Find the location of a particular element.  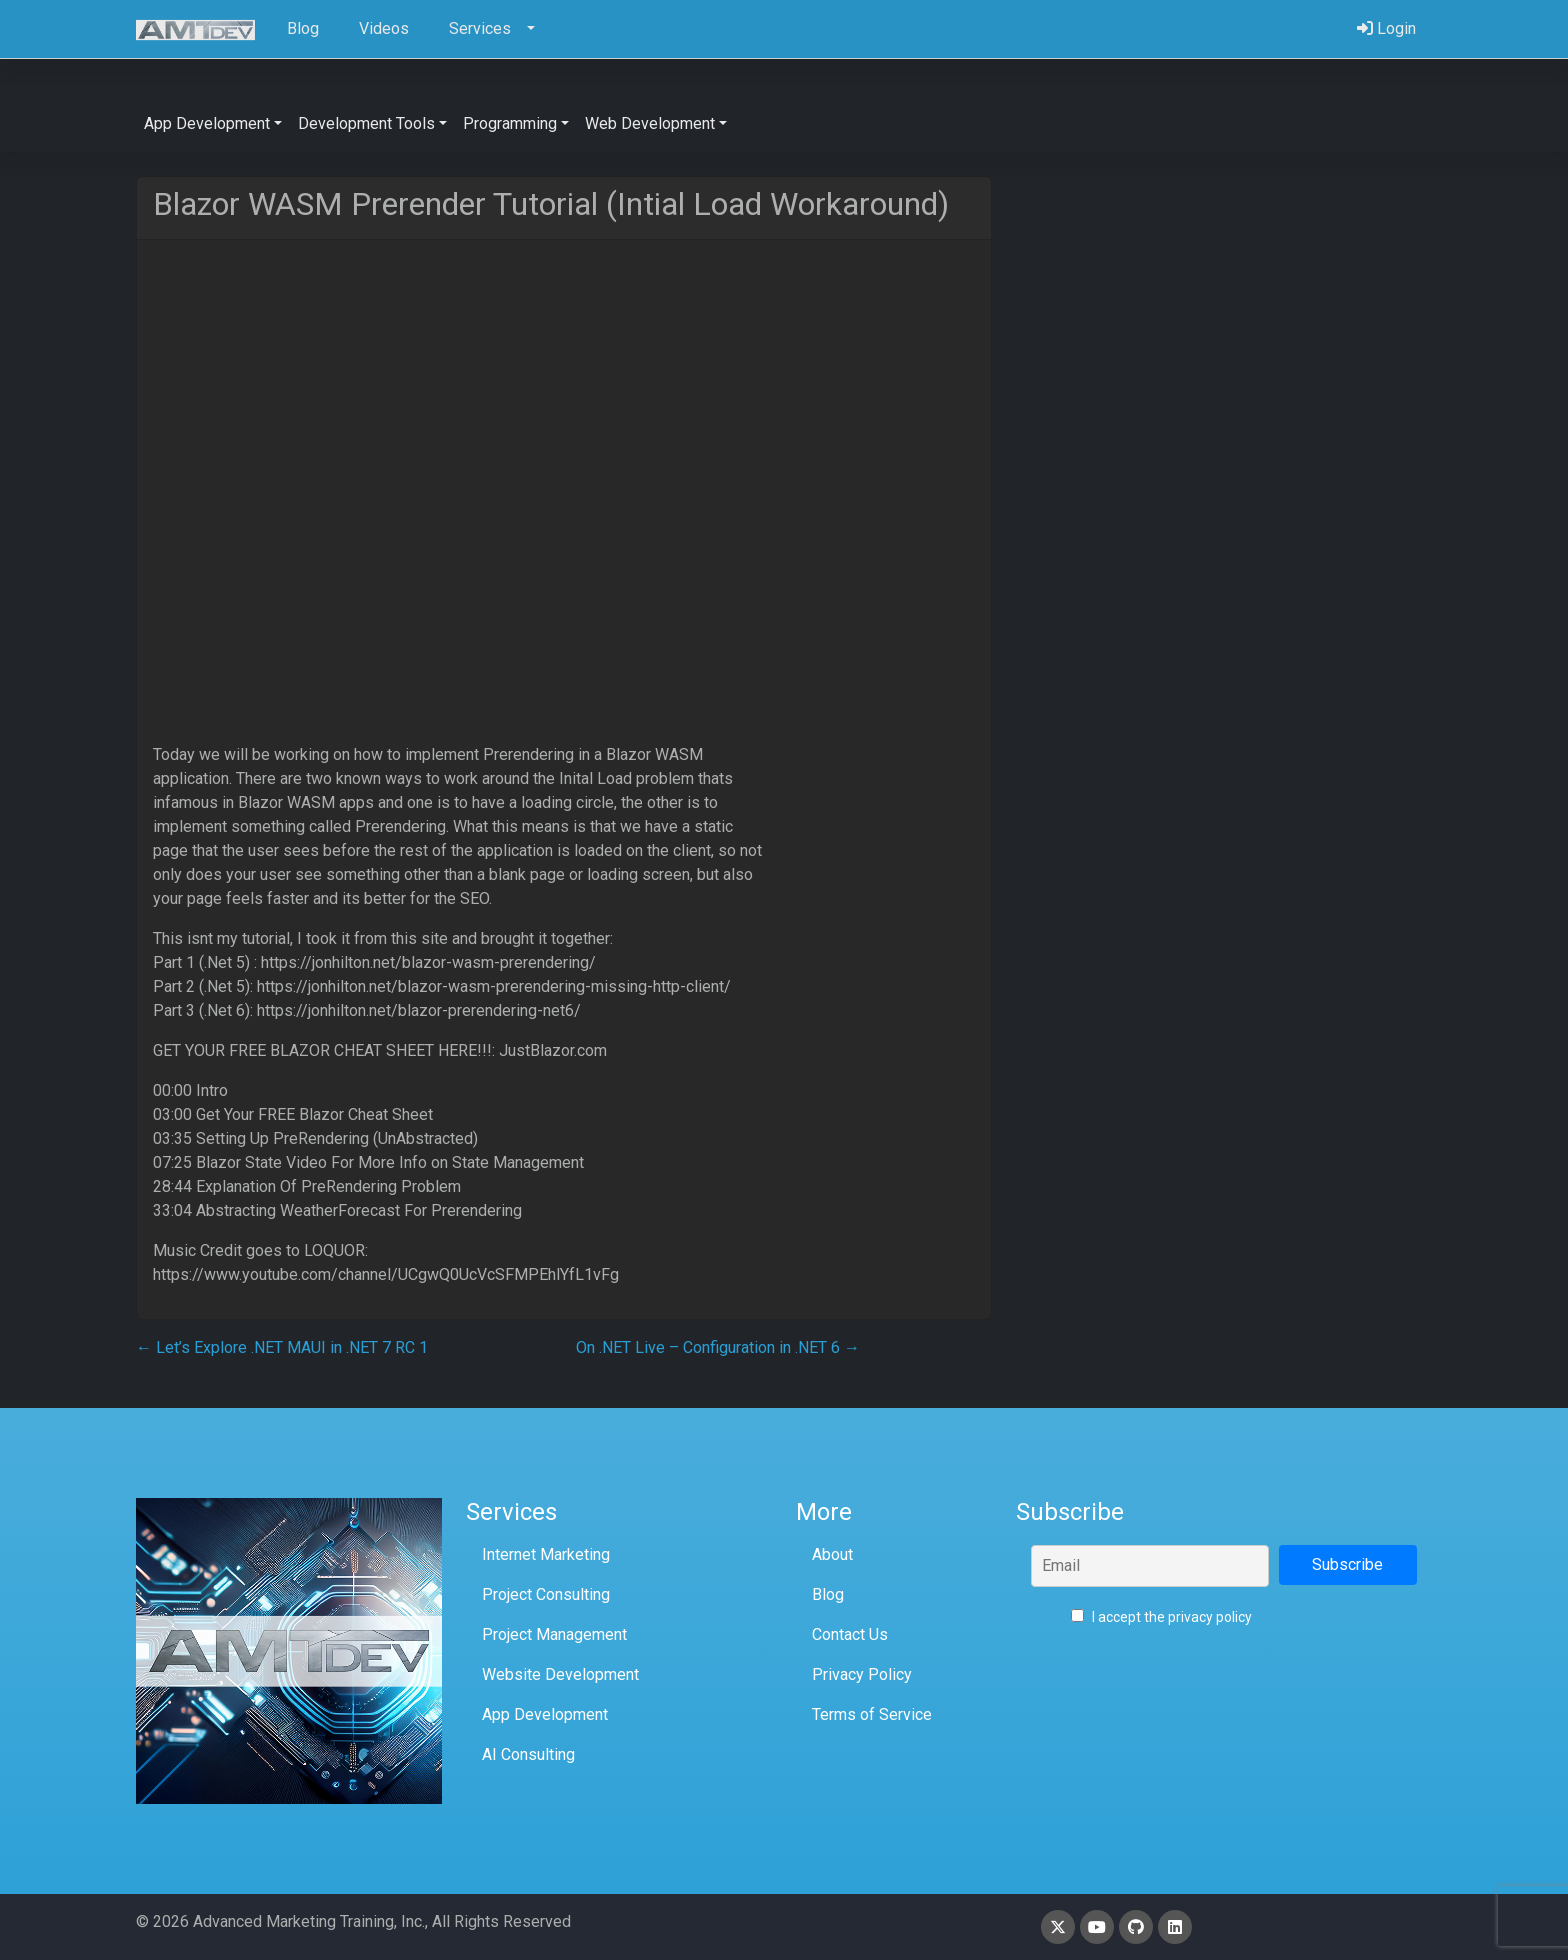

Website Development is located at coordinates (560, 1674).